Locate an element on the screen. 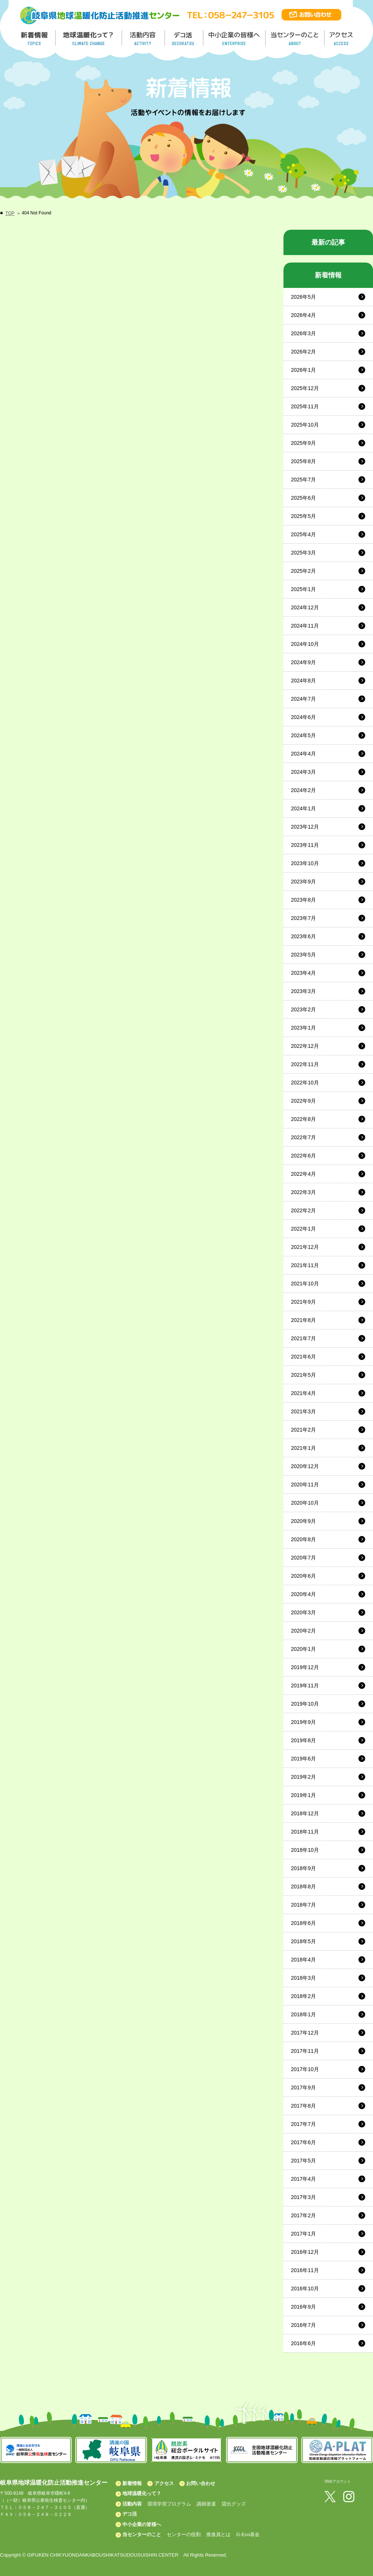 The height and width of the screenshot is (2576, 373). 新着情報 is located at coordinates (132, 2483).